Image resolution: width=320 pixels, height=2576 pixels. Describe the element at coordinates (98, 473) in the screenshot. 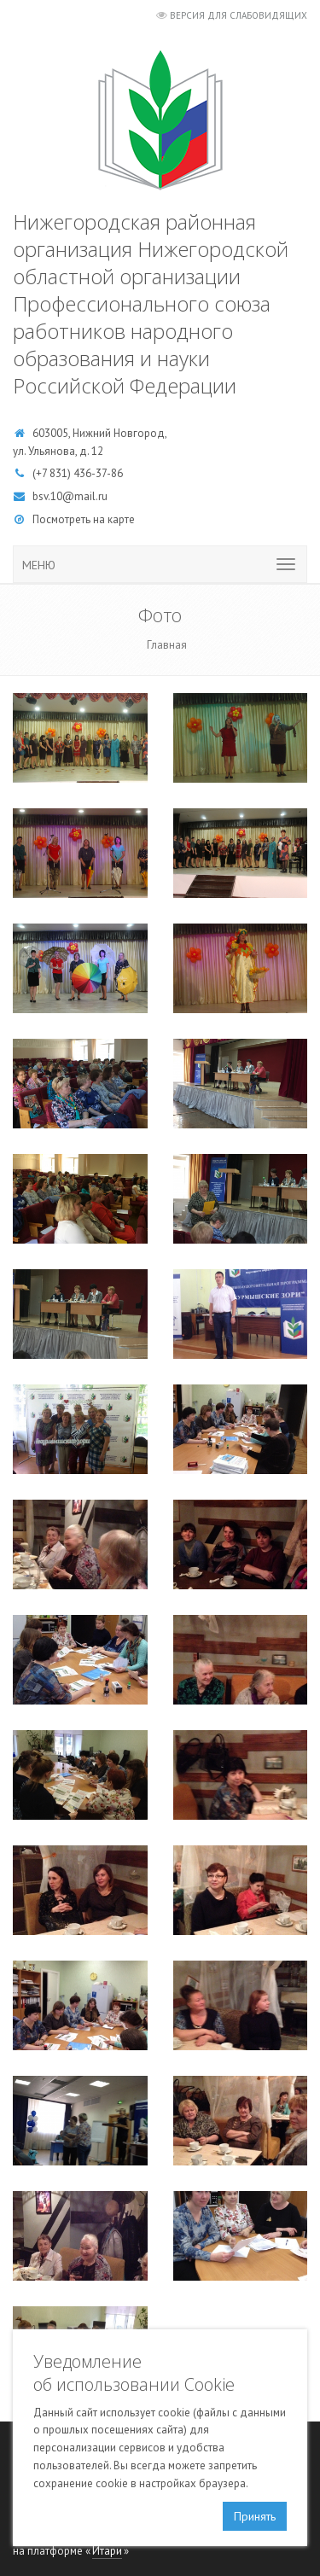

I see `436-37-86` at that location.